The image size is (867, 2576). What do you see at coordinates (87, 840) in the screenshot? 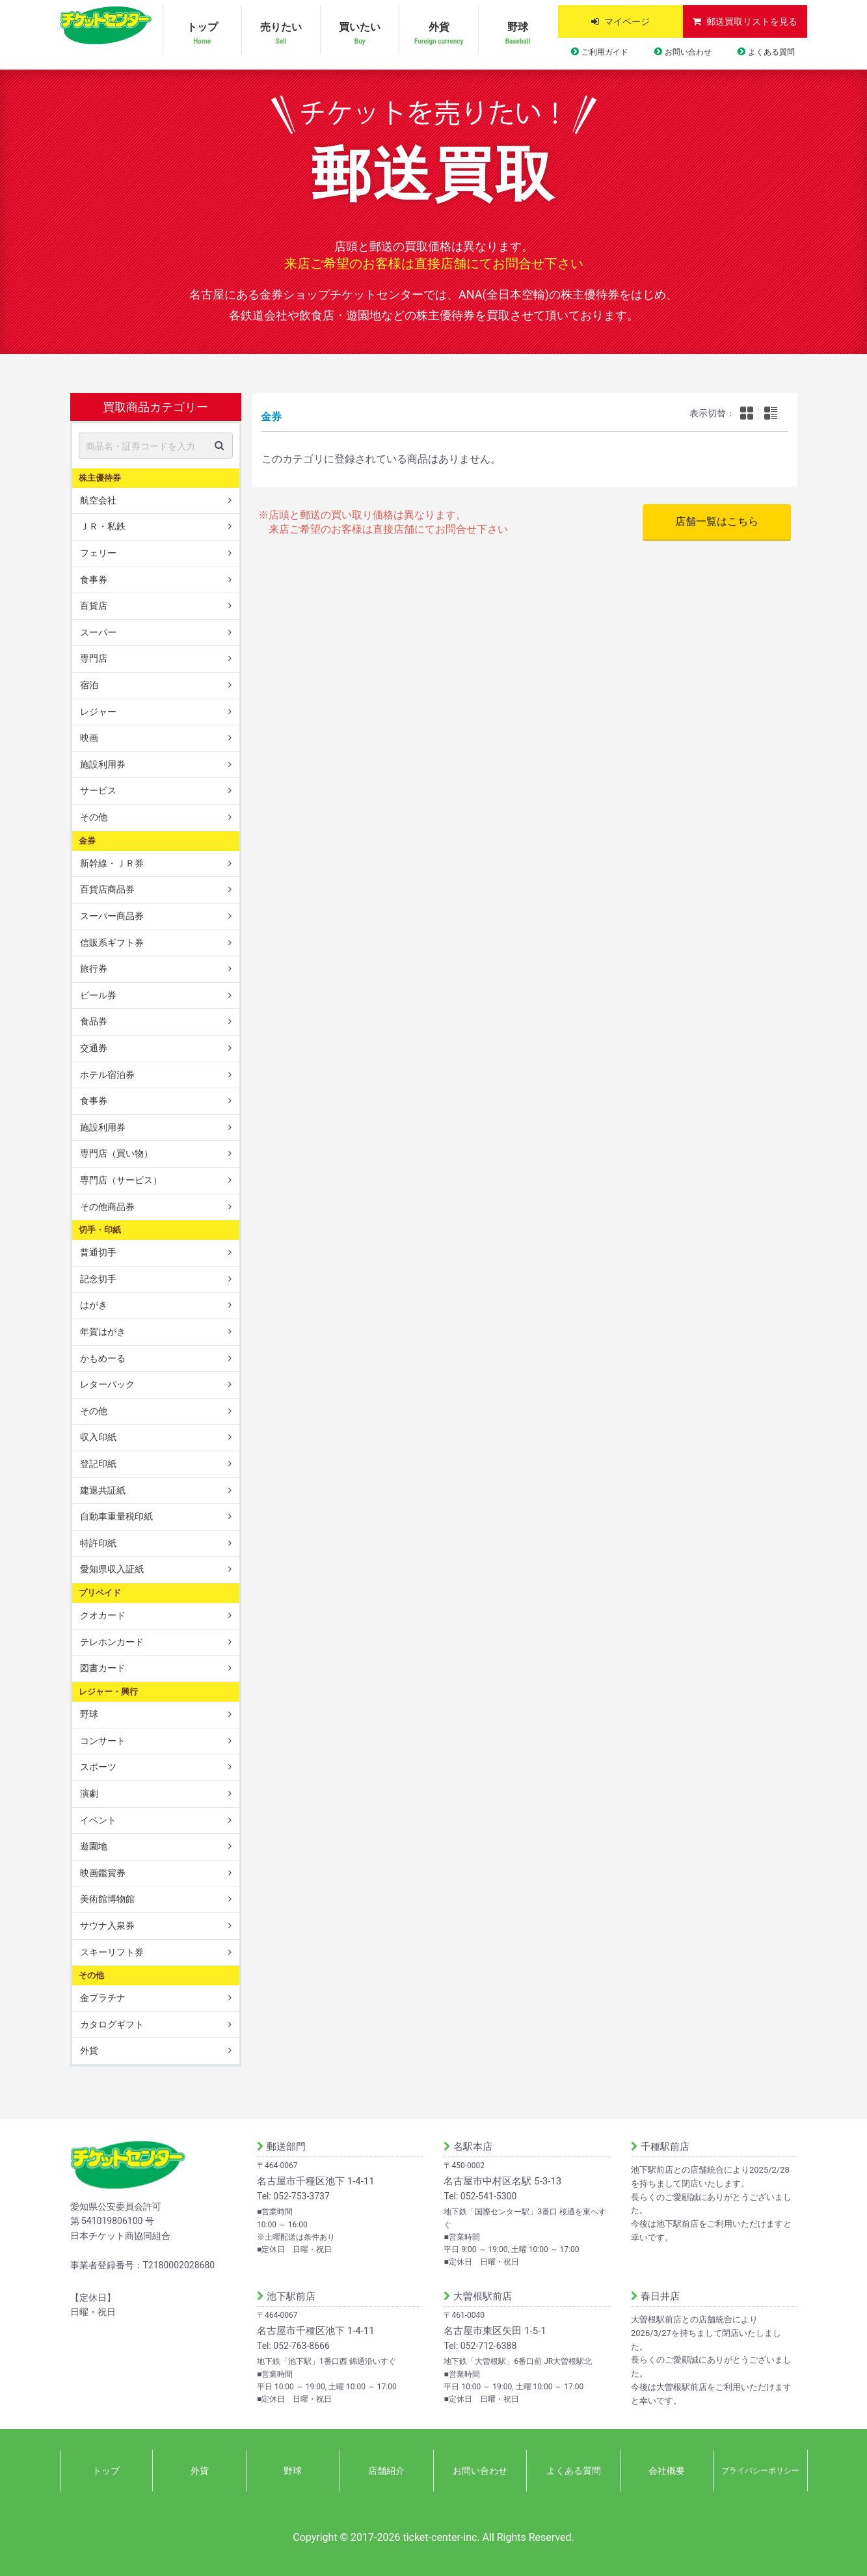
I see `金券` at bounding box center [87, 840].